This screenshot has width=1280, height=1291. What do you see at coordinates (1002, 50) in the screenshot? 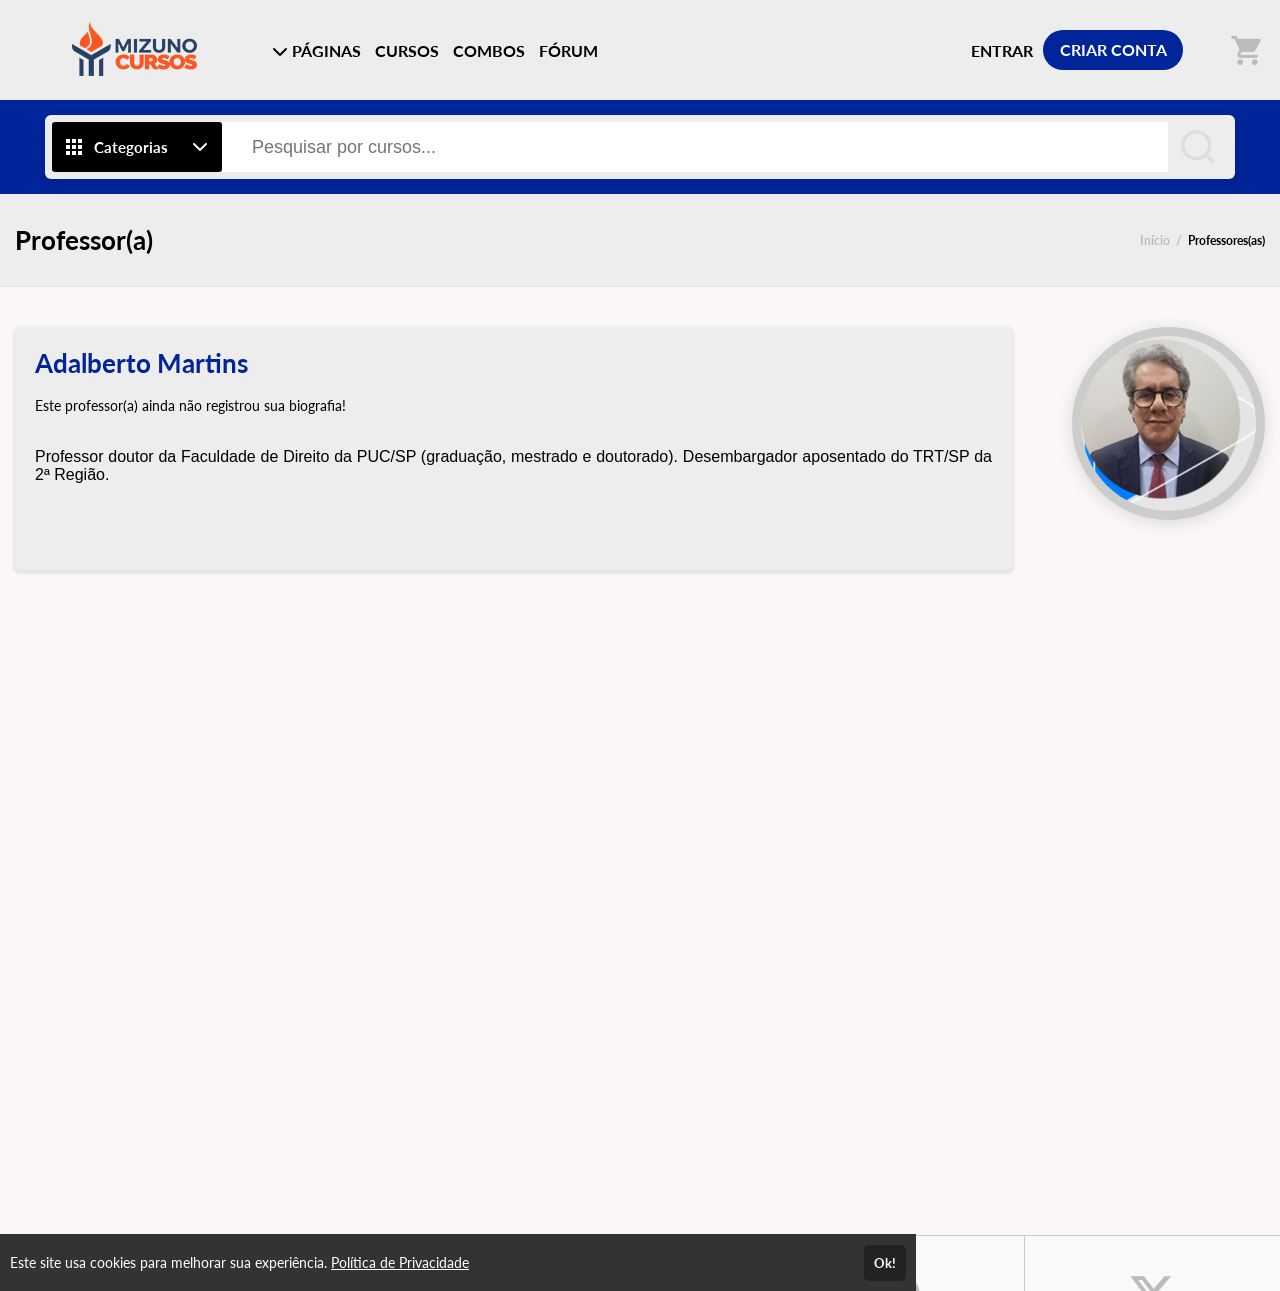
I see `ENTRAR` at bounding box center [1002, 50].